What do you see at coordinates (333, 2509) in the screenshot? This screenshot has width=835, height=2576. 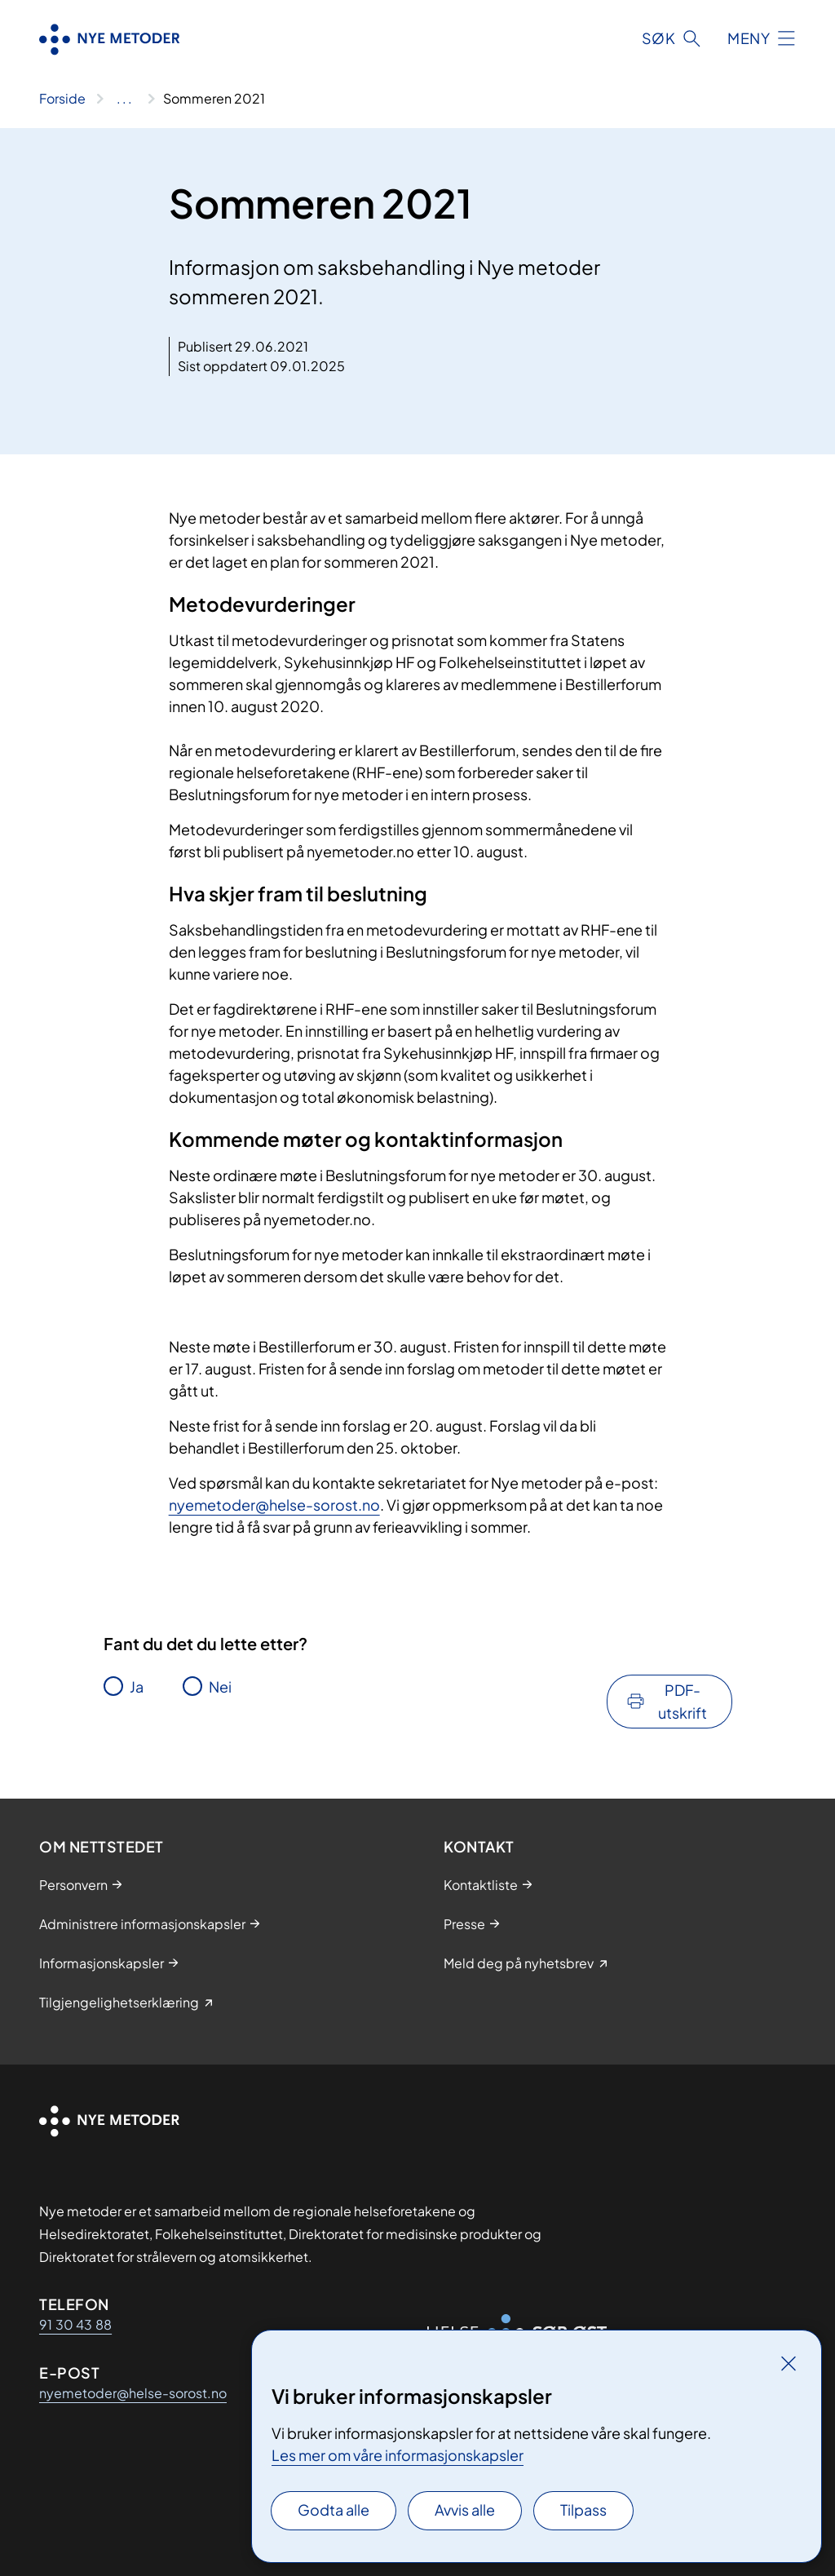 I see `Godta alle` at bounding box center [333, 2509].